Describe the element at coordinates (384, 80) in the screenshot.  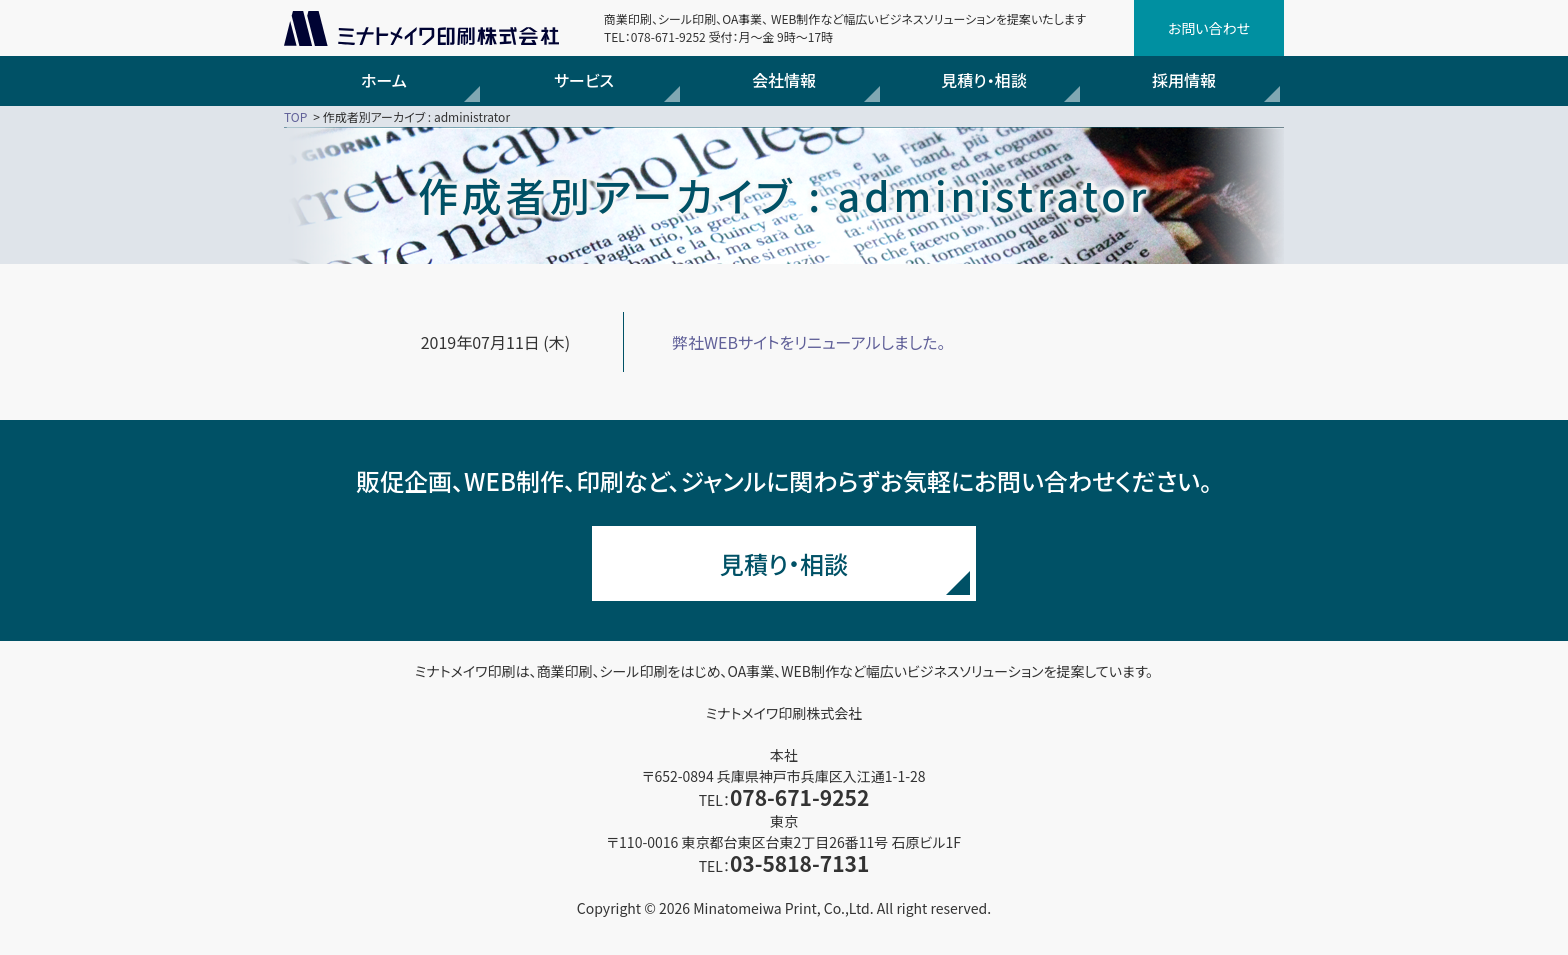
I see `ホーム` at that location.